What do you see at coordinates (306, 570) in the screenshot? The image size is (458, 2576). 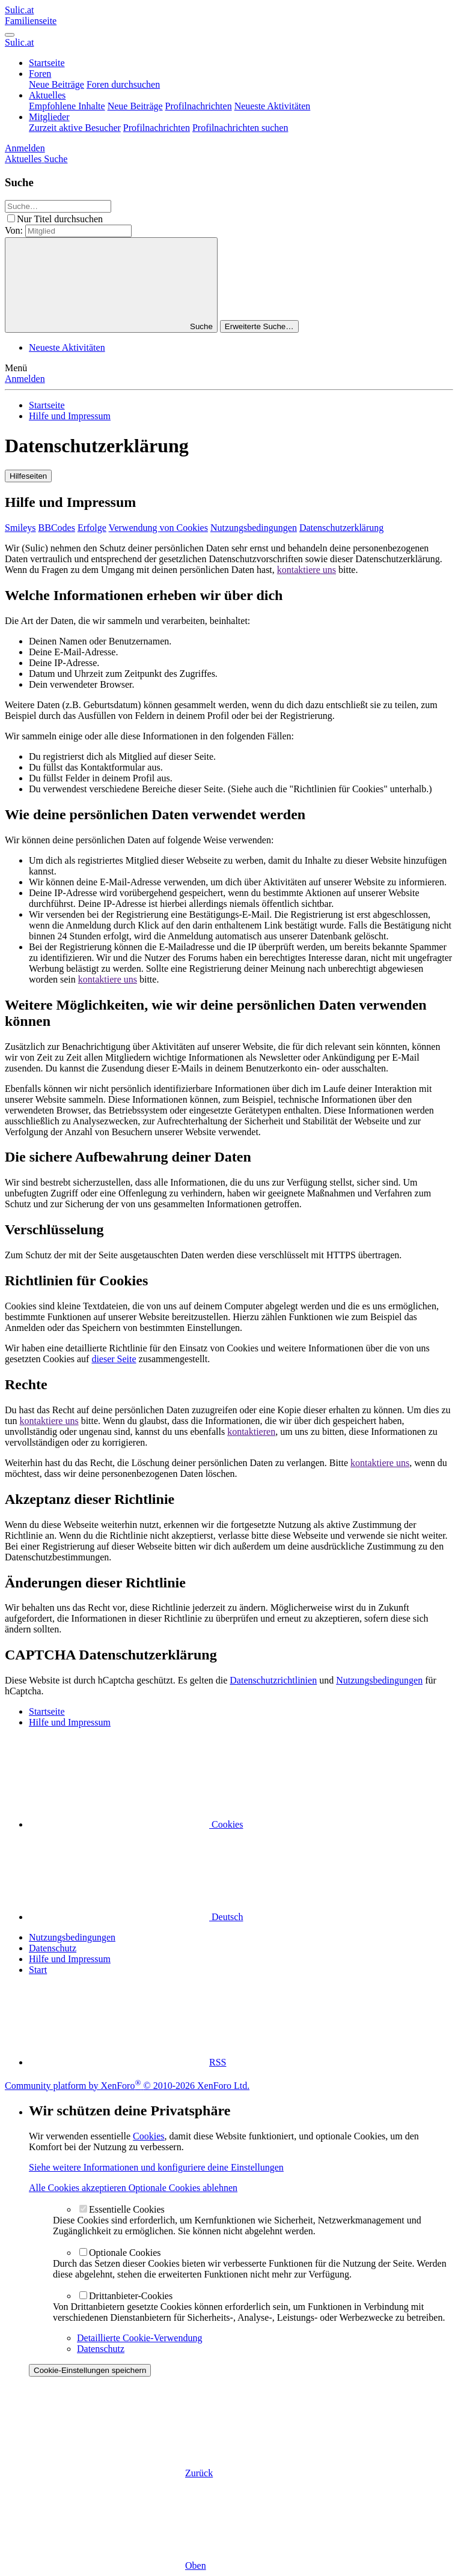 I see `kontaktiere uns` at bounding box center [306, 570].